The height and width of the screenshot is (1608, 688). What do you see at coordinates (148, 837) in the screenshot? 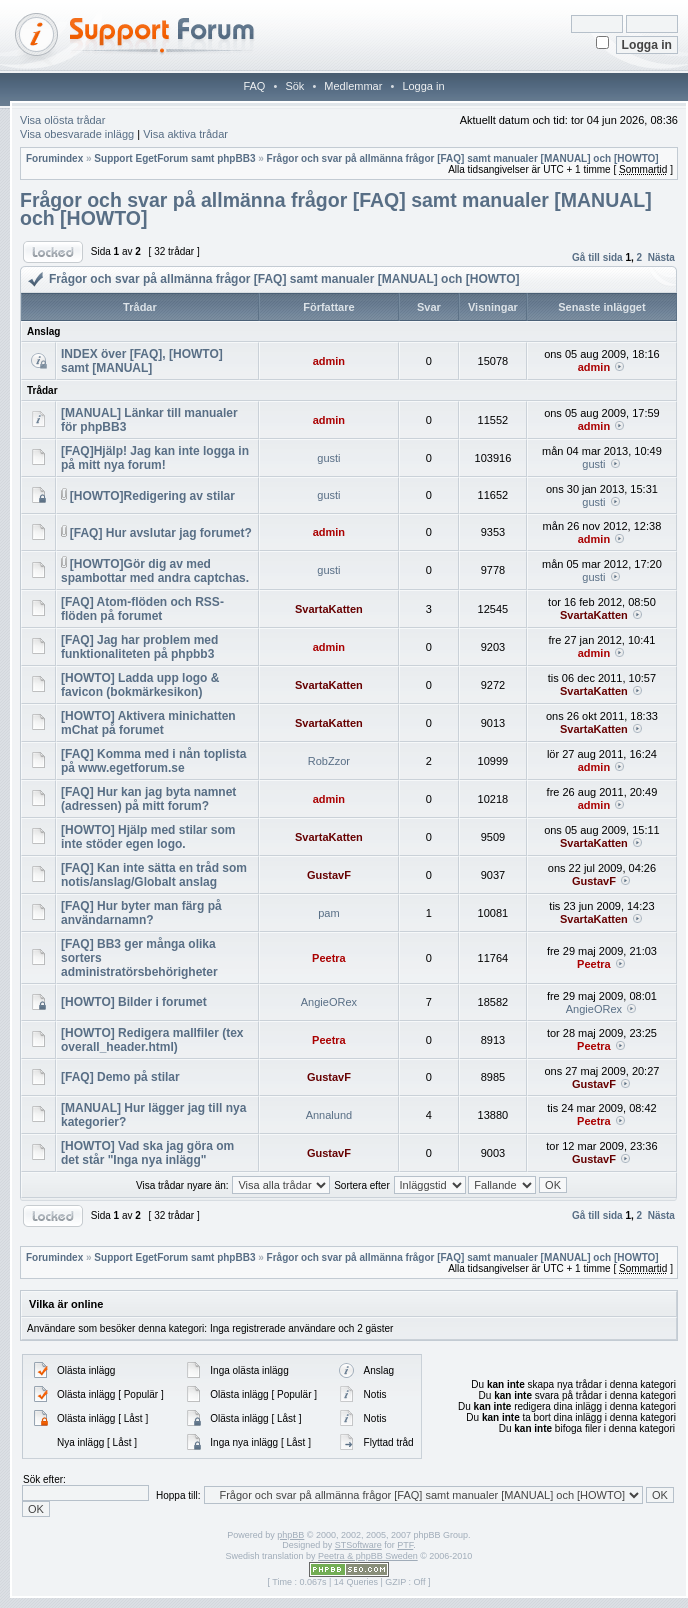
I see `[HOWTO] Hjälp med stilar som inte stöder egen logo.` at bounding box center [148, 837].